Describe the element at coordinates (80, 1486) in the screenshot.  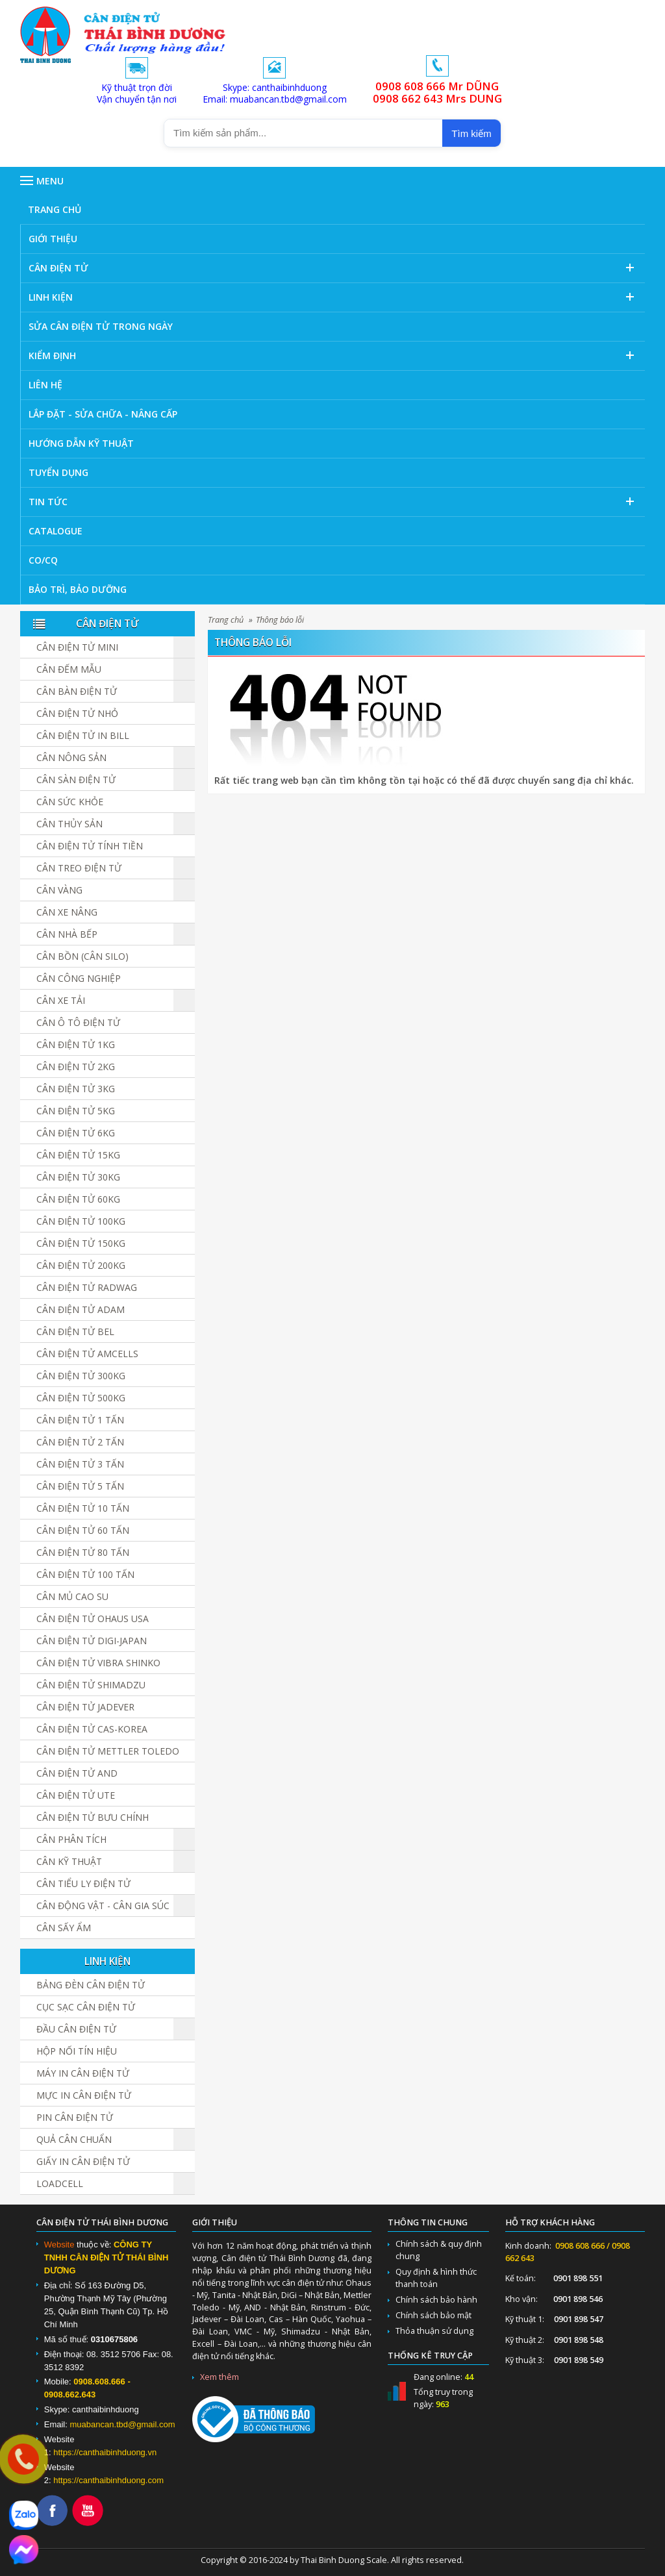
I see `Cân điện tử 5 tấn` at that location.